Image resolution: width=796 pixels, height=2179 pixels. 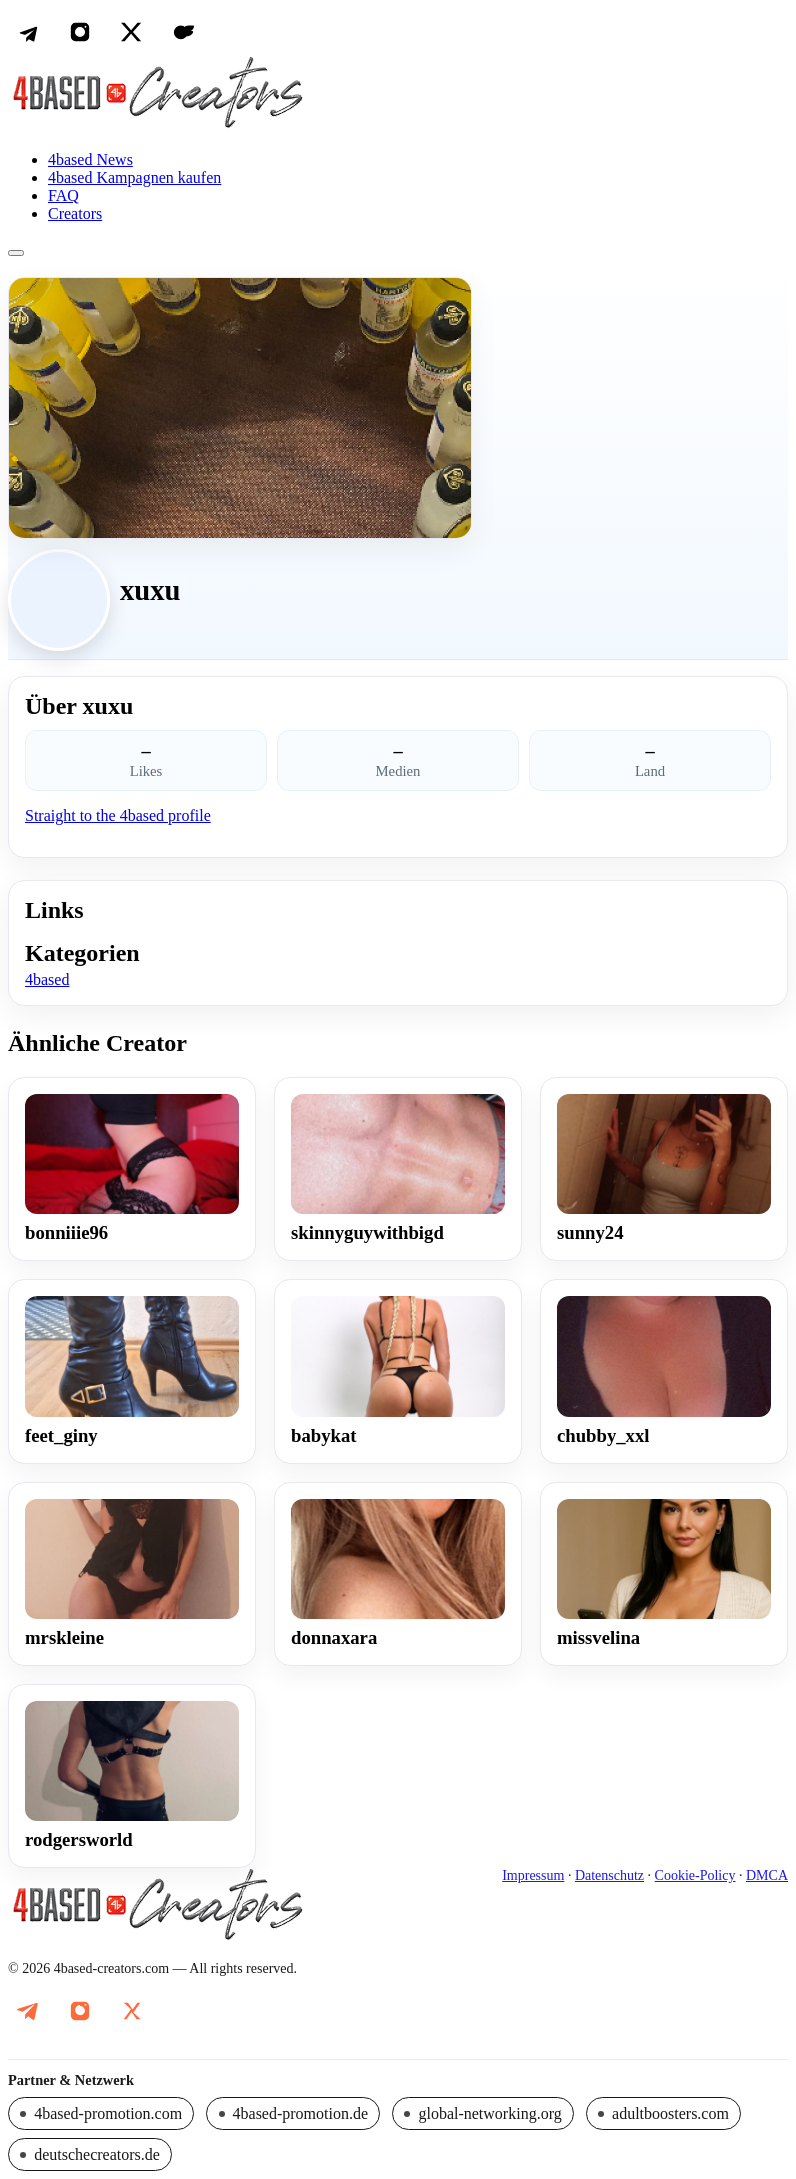 What do you see at coordinates (63, 195) in the screenshot?
I see `FAQ` at bounding box center [63, 195].